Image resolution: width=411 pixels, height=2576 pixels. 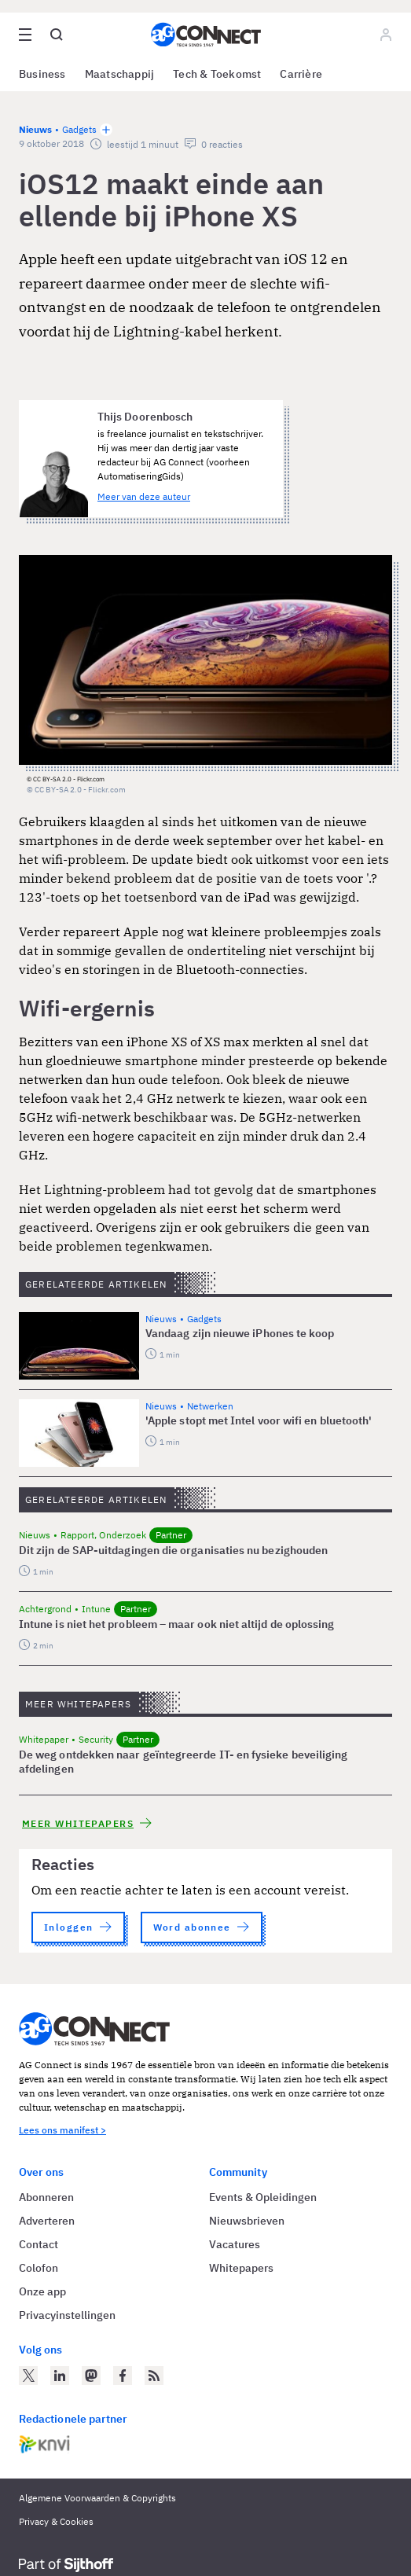 I want to click on Adverteren, so click(x=47, y=2221).